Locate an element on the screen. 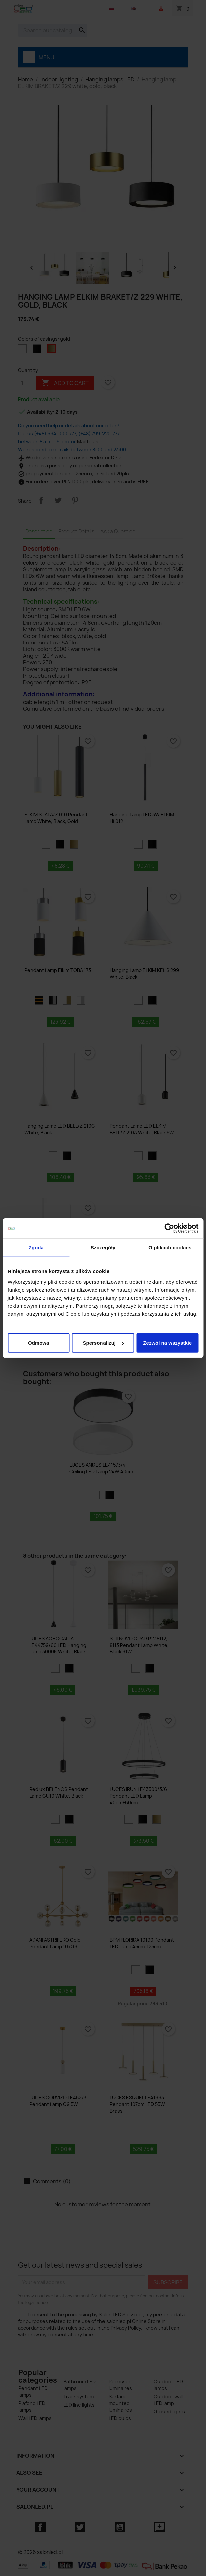 This screenshot has width=206, height=2576. Szczegóły [tab] is located at coordinates (103, 1247).